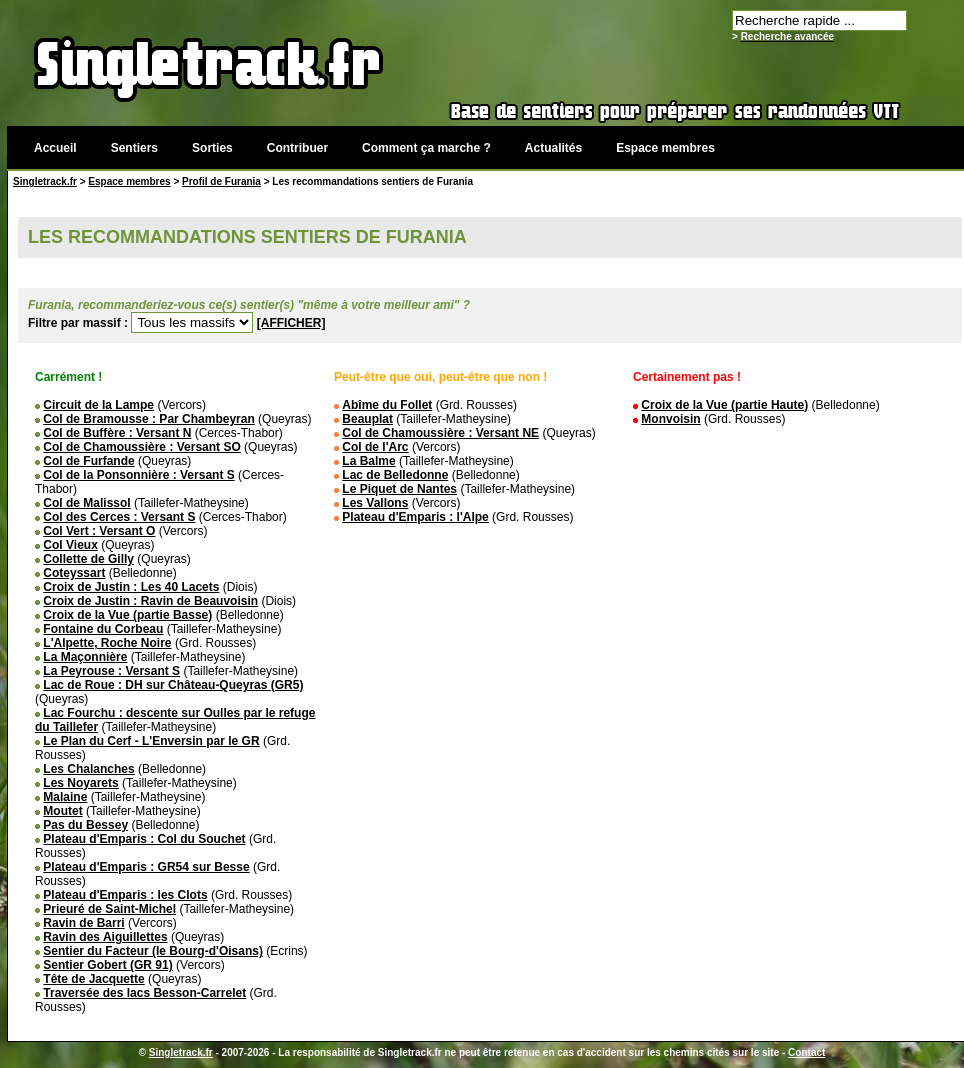  I want to click on Col Vieux, so click(70, 545).